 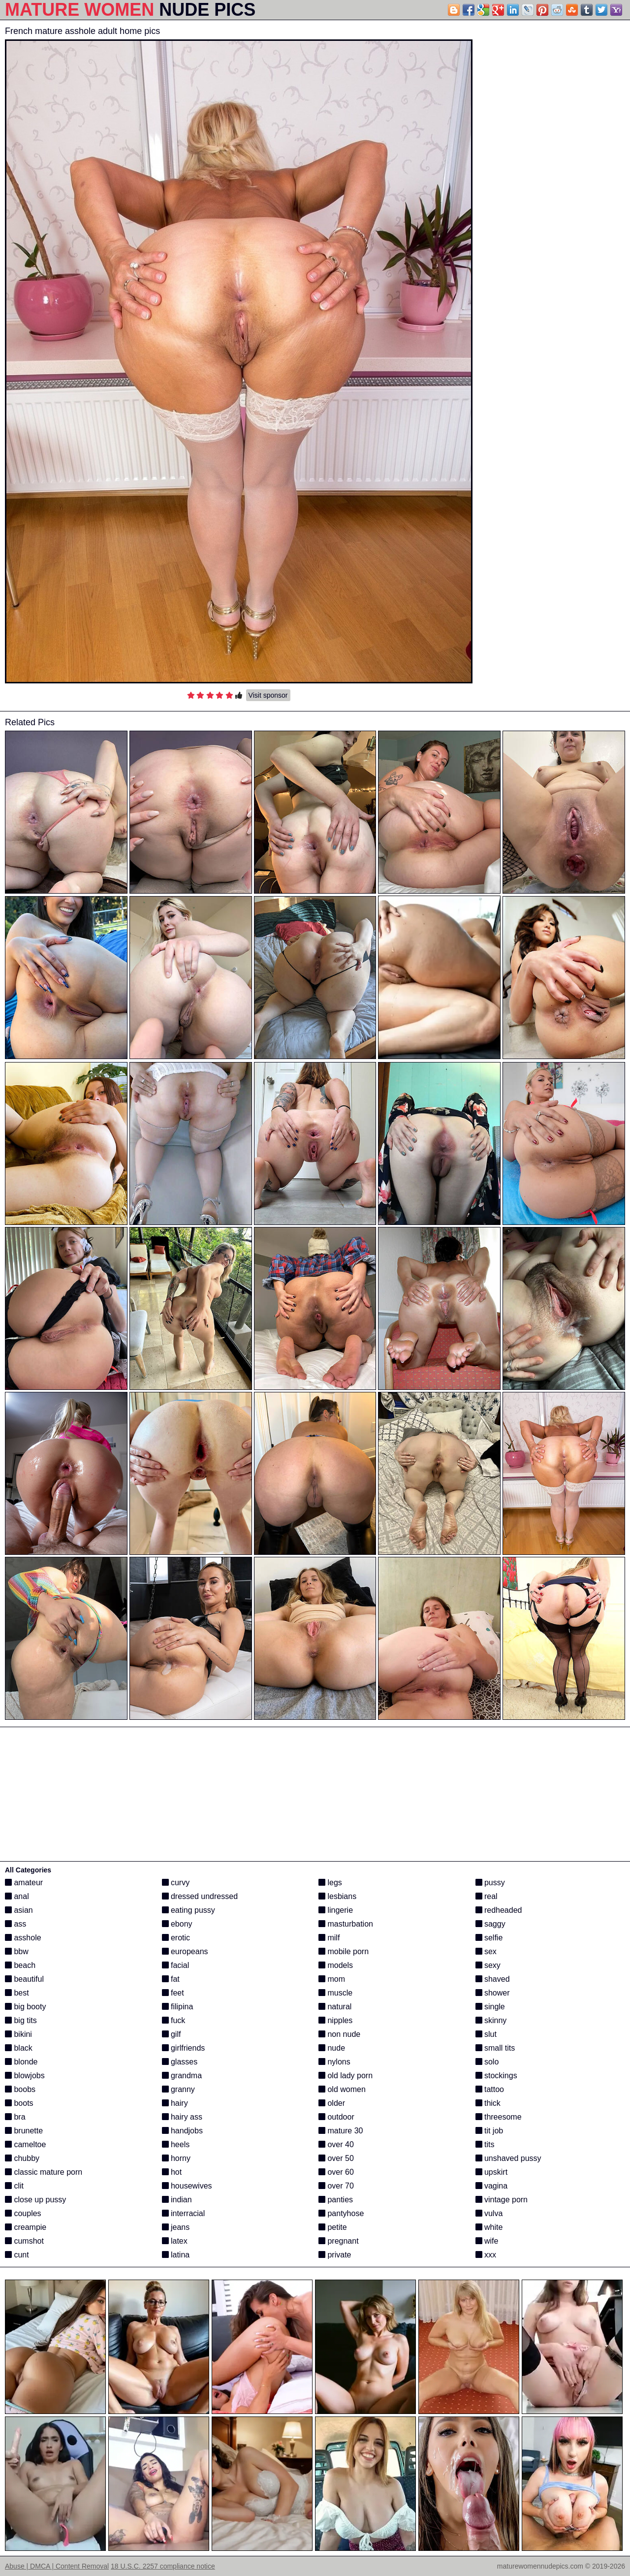 What do you see at coordinates (336, 2186) in the screenshot?
I see `over 70` at bounding box center [336, 2186].